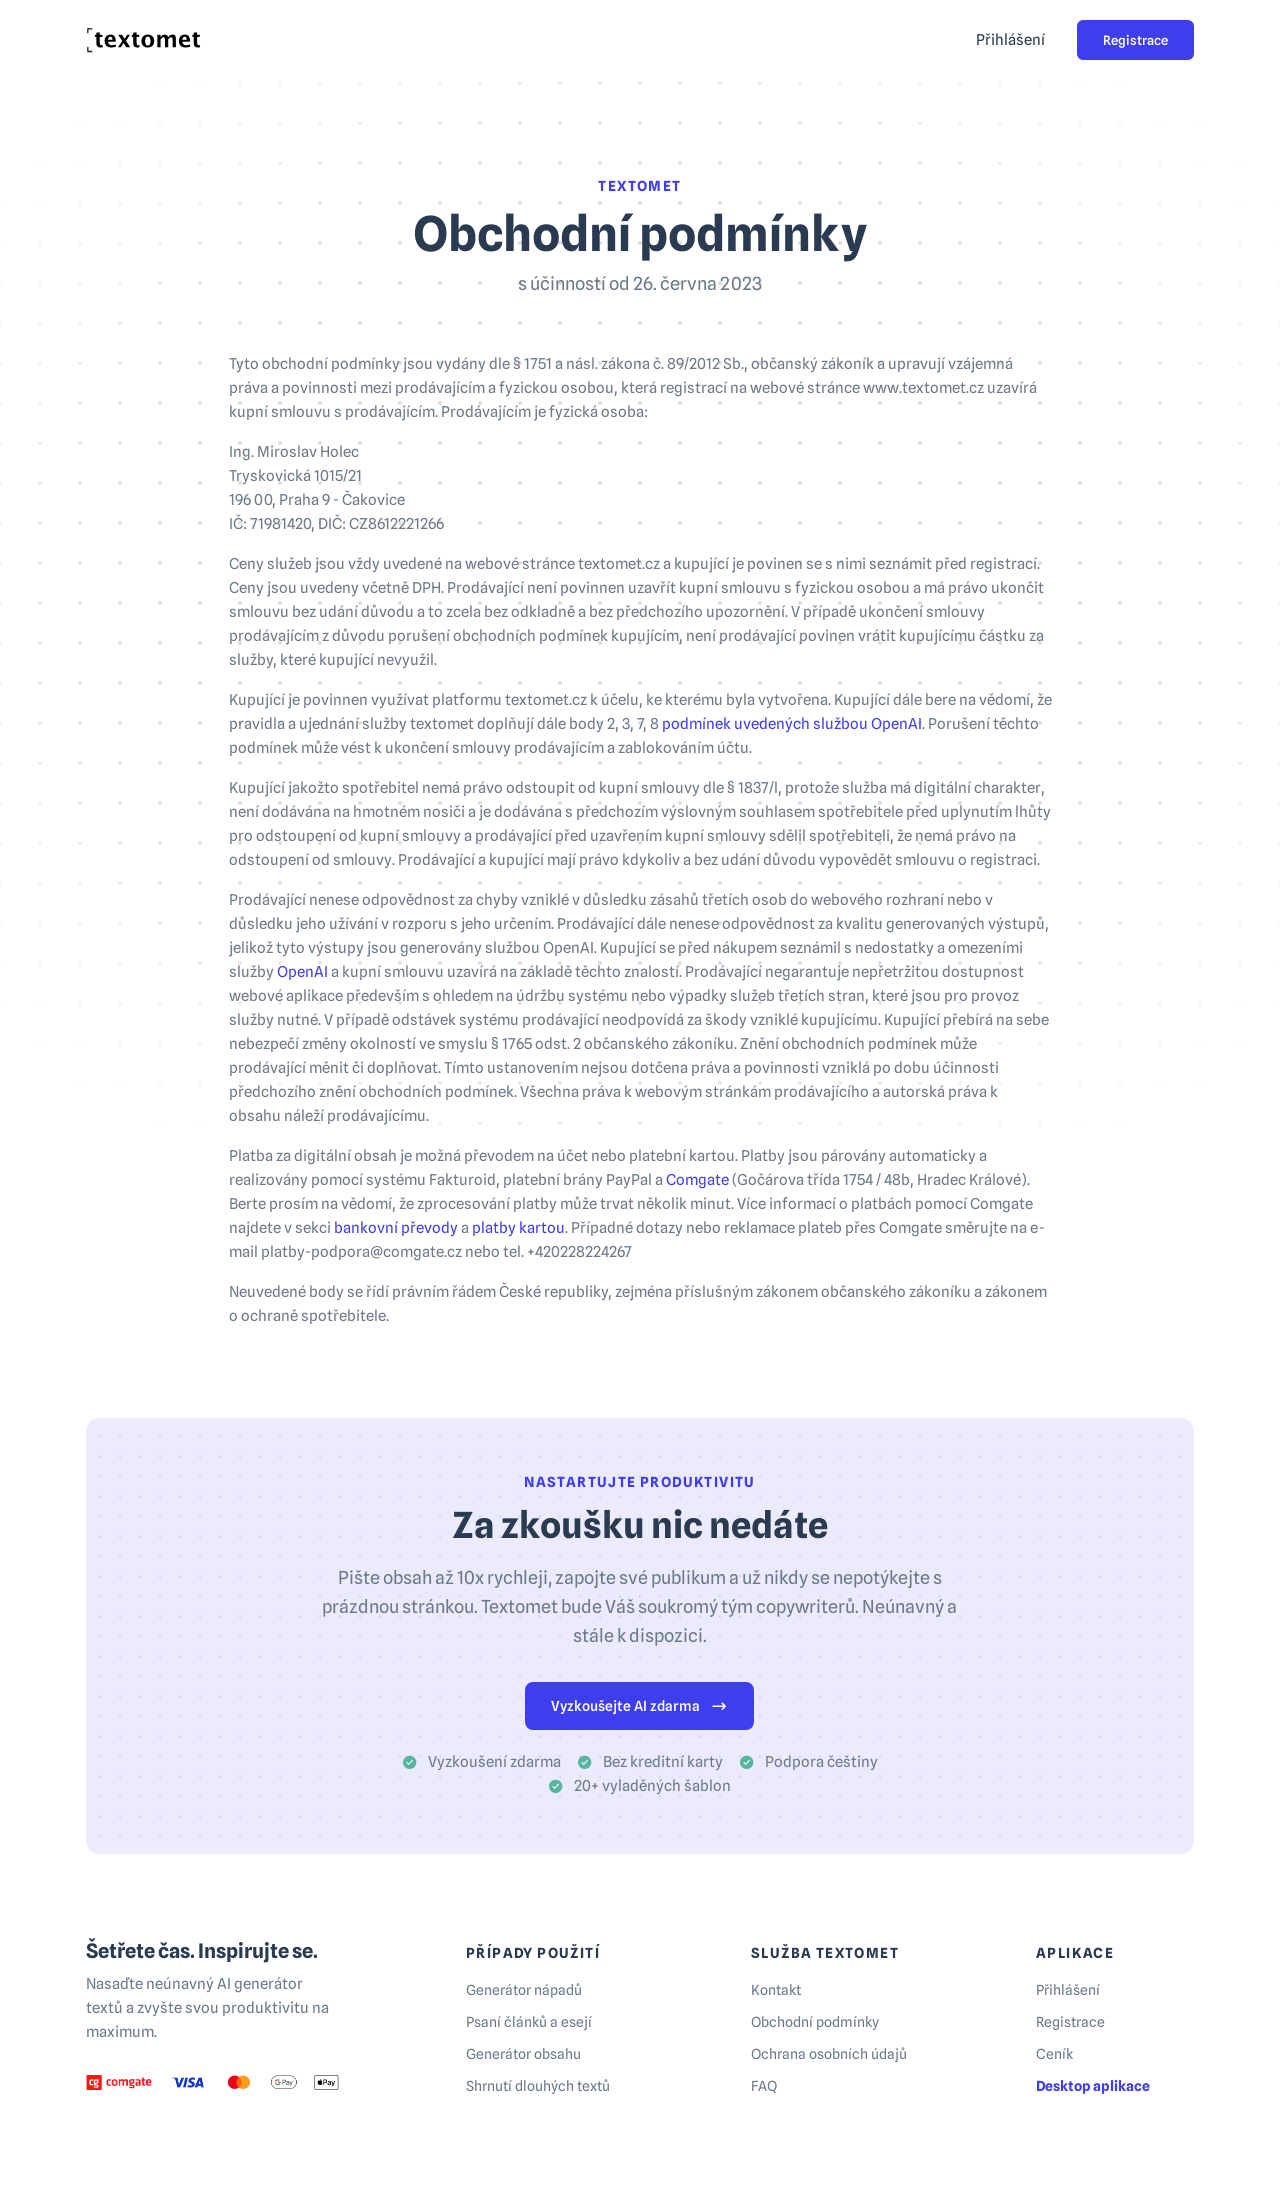  Describe the element at coordinates (776, 1990) in the screenshot. I see `Kontakt` at that location.